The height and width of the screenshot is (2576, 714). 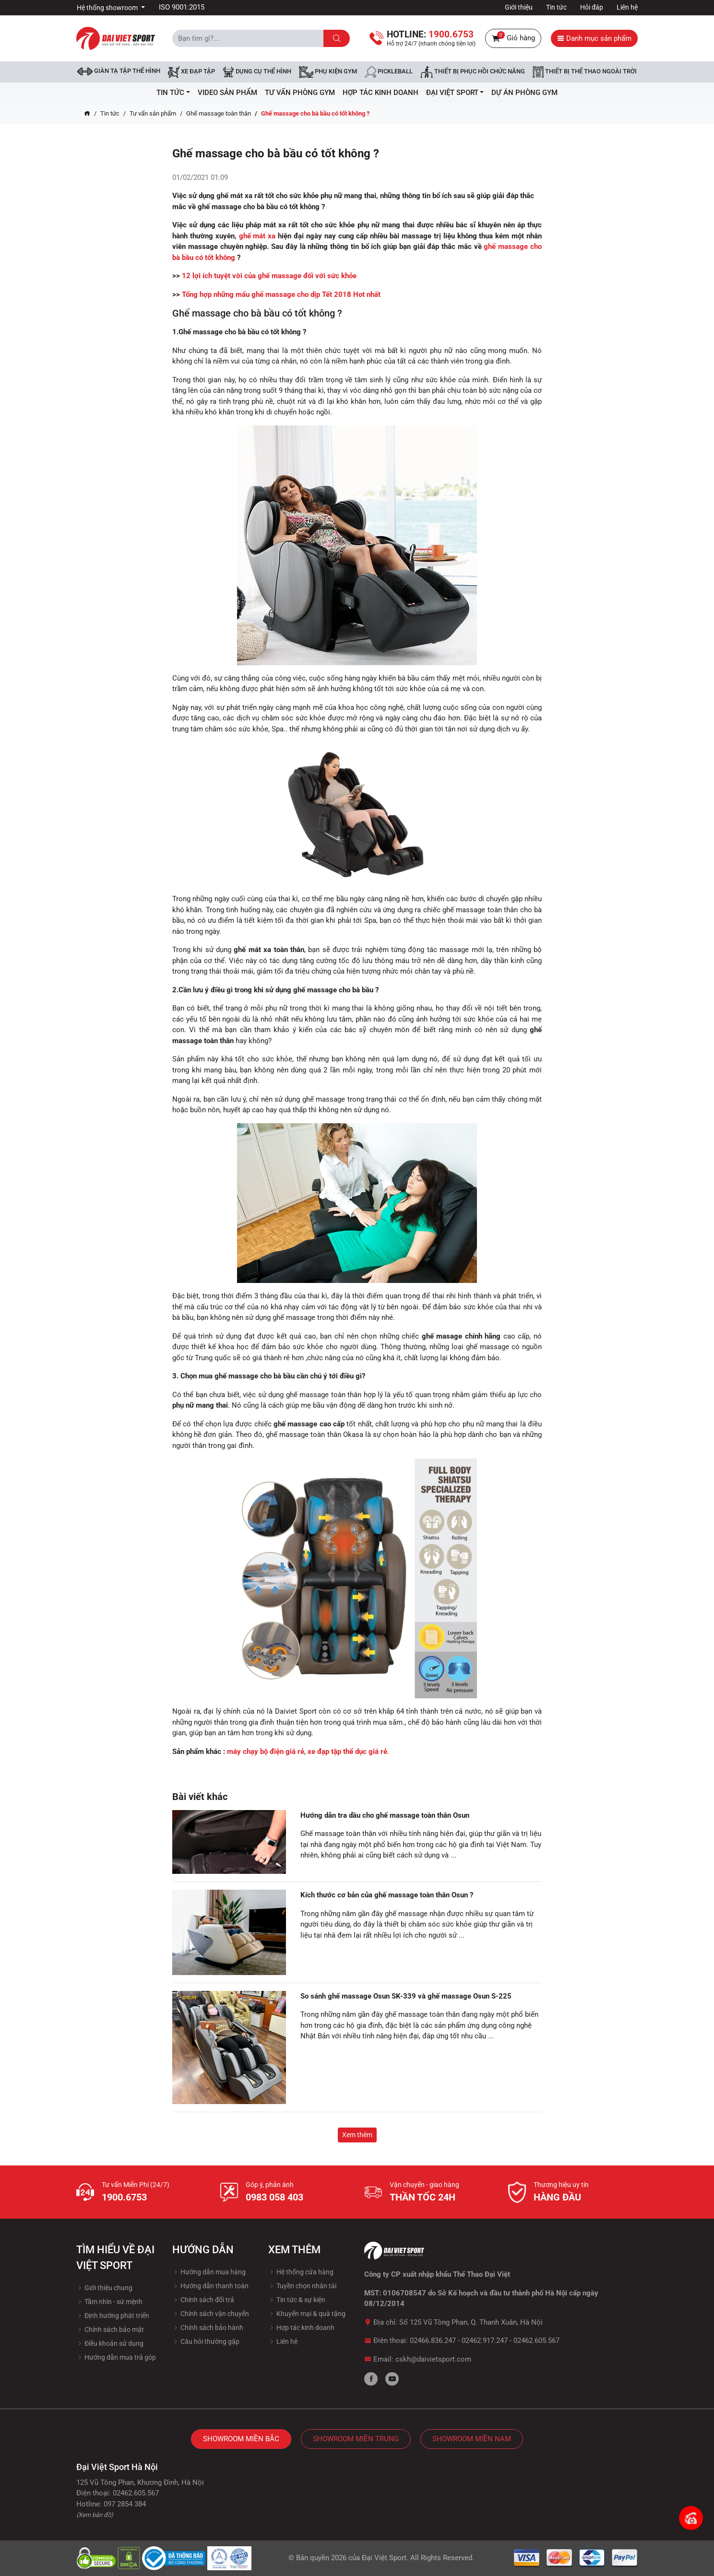 I want to click on Hệ thống cửa hàng, so click(x=300, y=2272).